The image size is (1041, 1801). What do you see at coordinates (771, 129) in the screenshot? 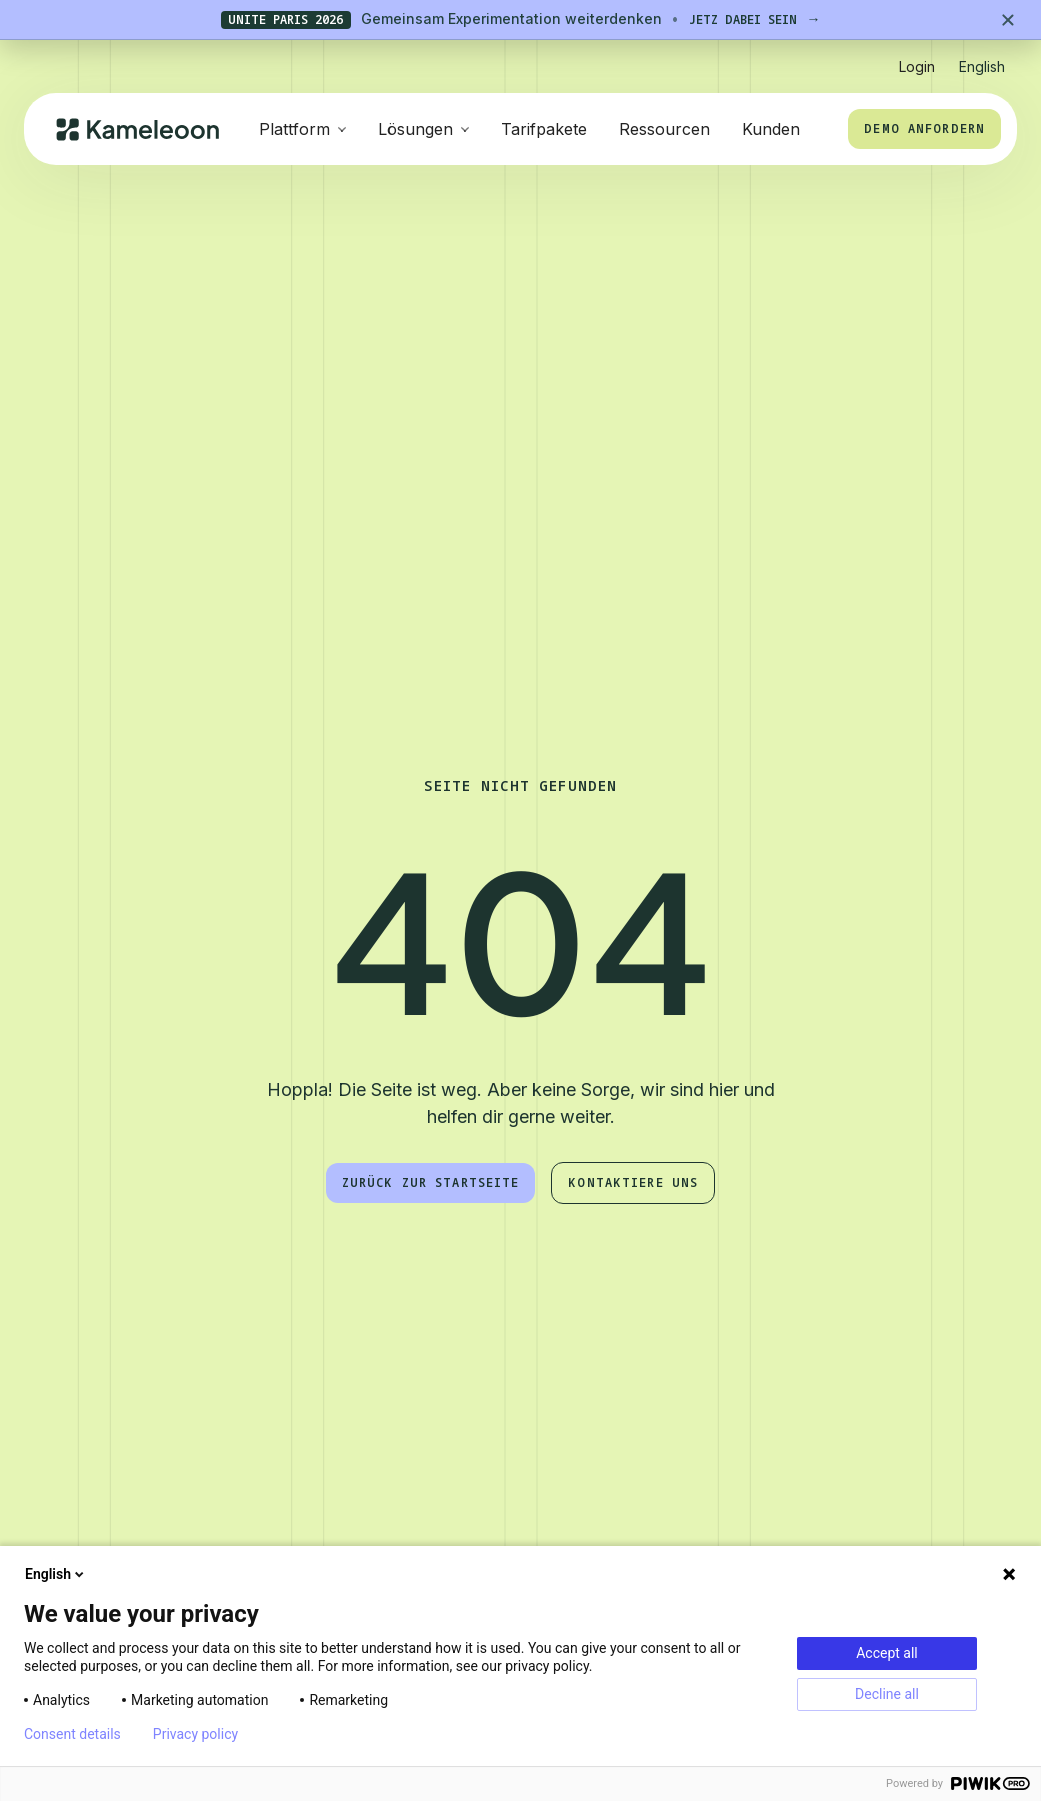
I see `Kunden` at bounding box center [771, 129].